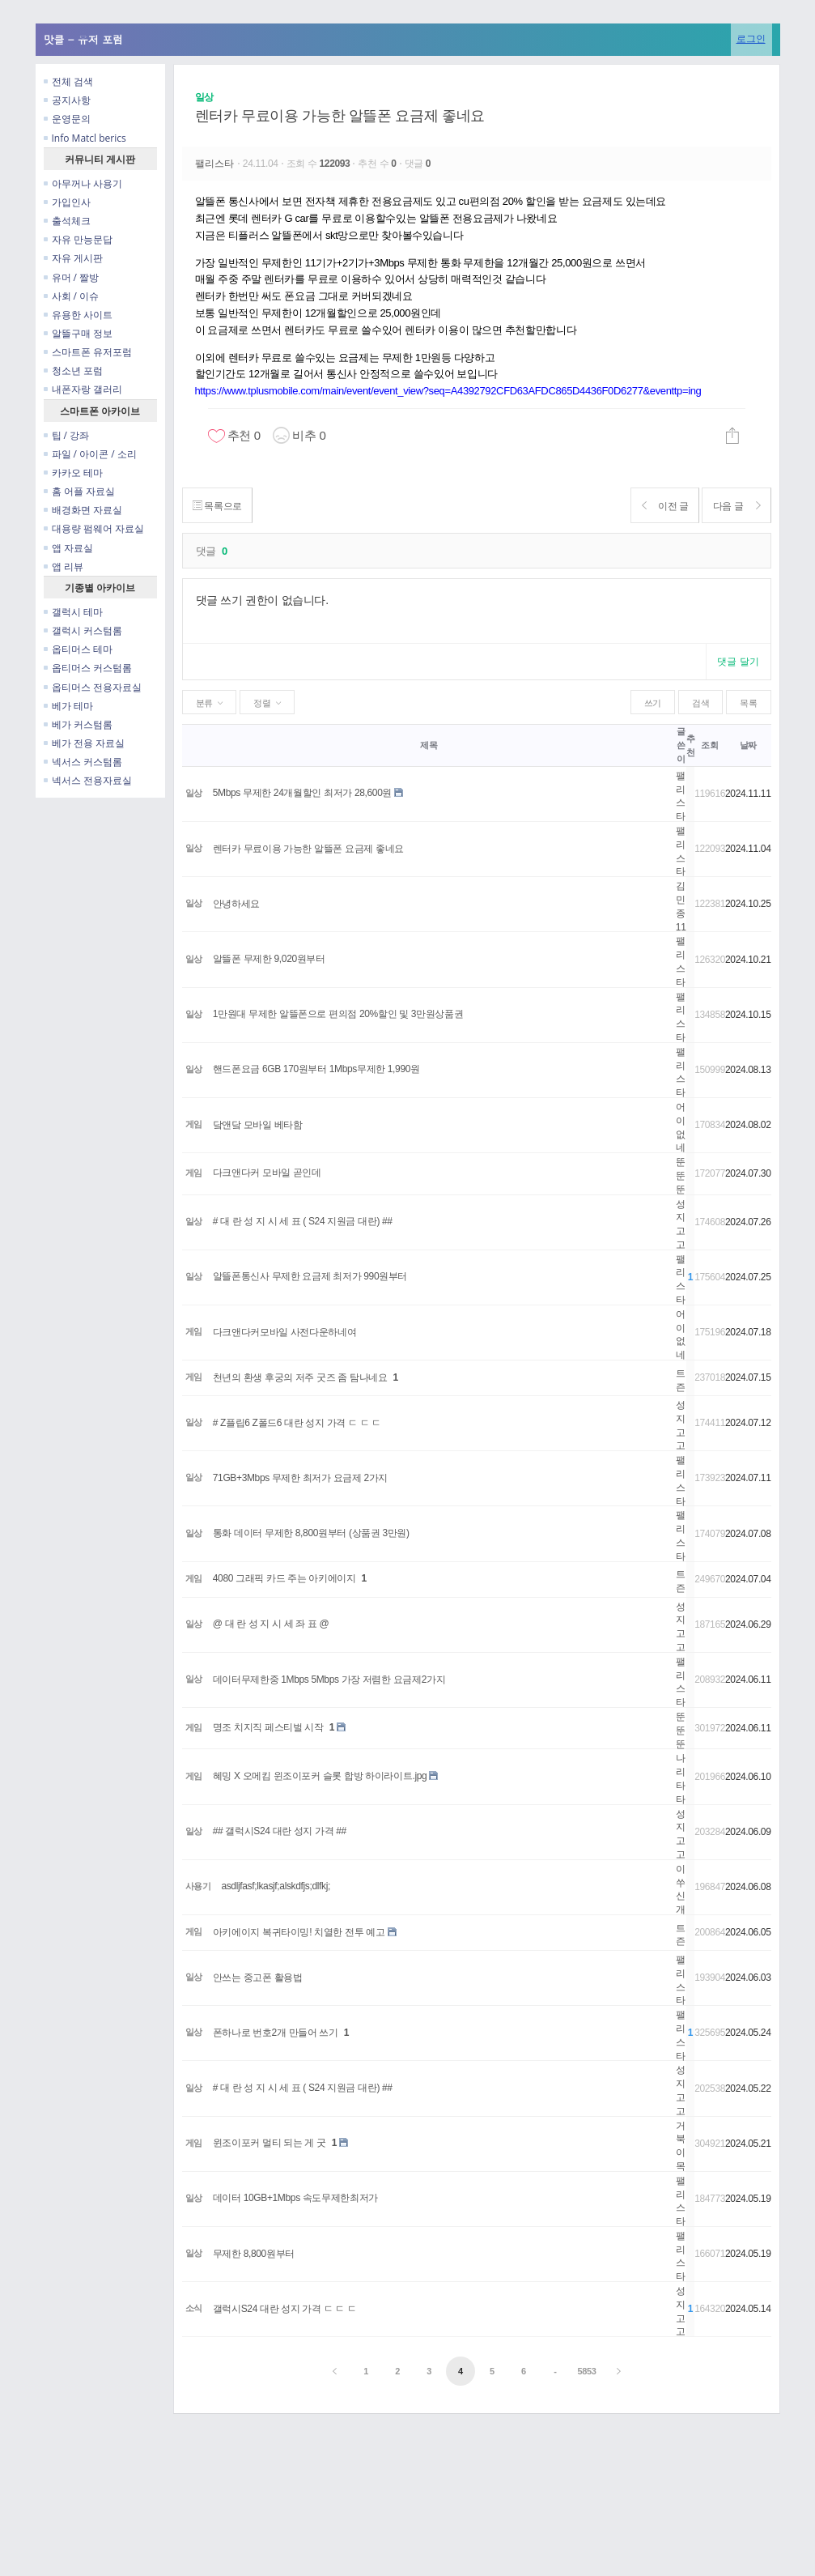  What do you see at coordinates (652, 703) in the screenshot?
I see `쓰기` at bounding box center [652, 703].